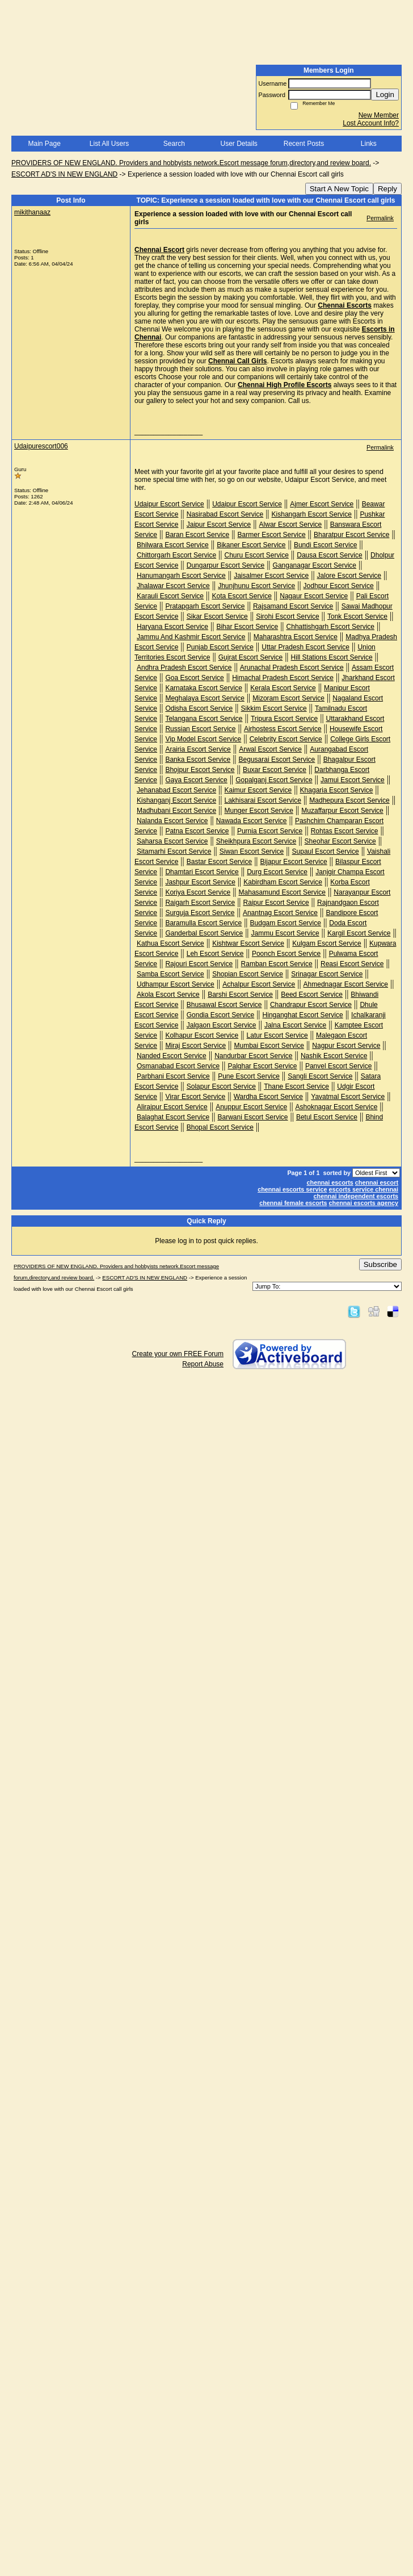 Image resolution: width=413 pixels, height=2576 pixels. I want to click on Andhra Pradesh Escort Service, so click(184, 668).